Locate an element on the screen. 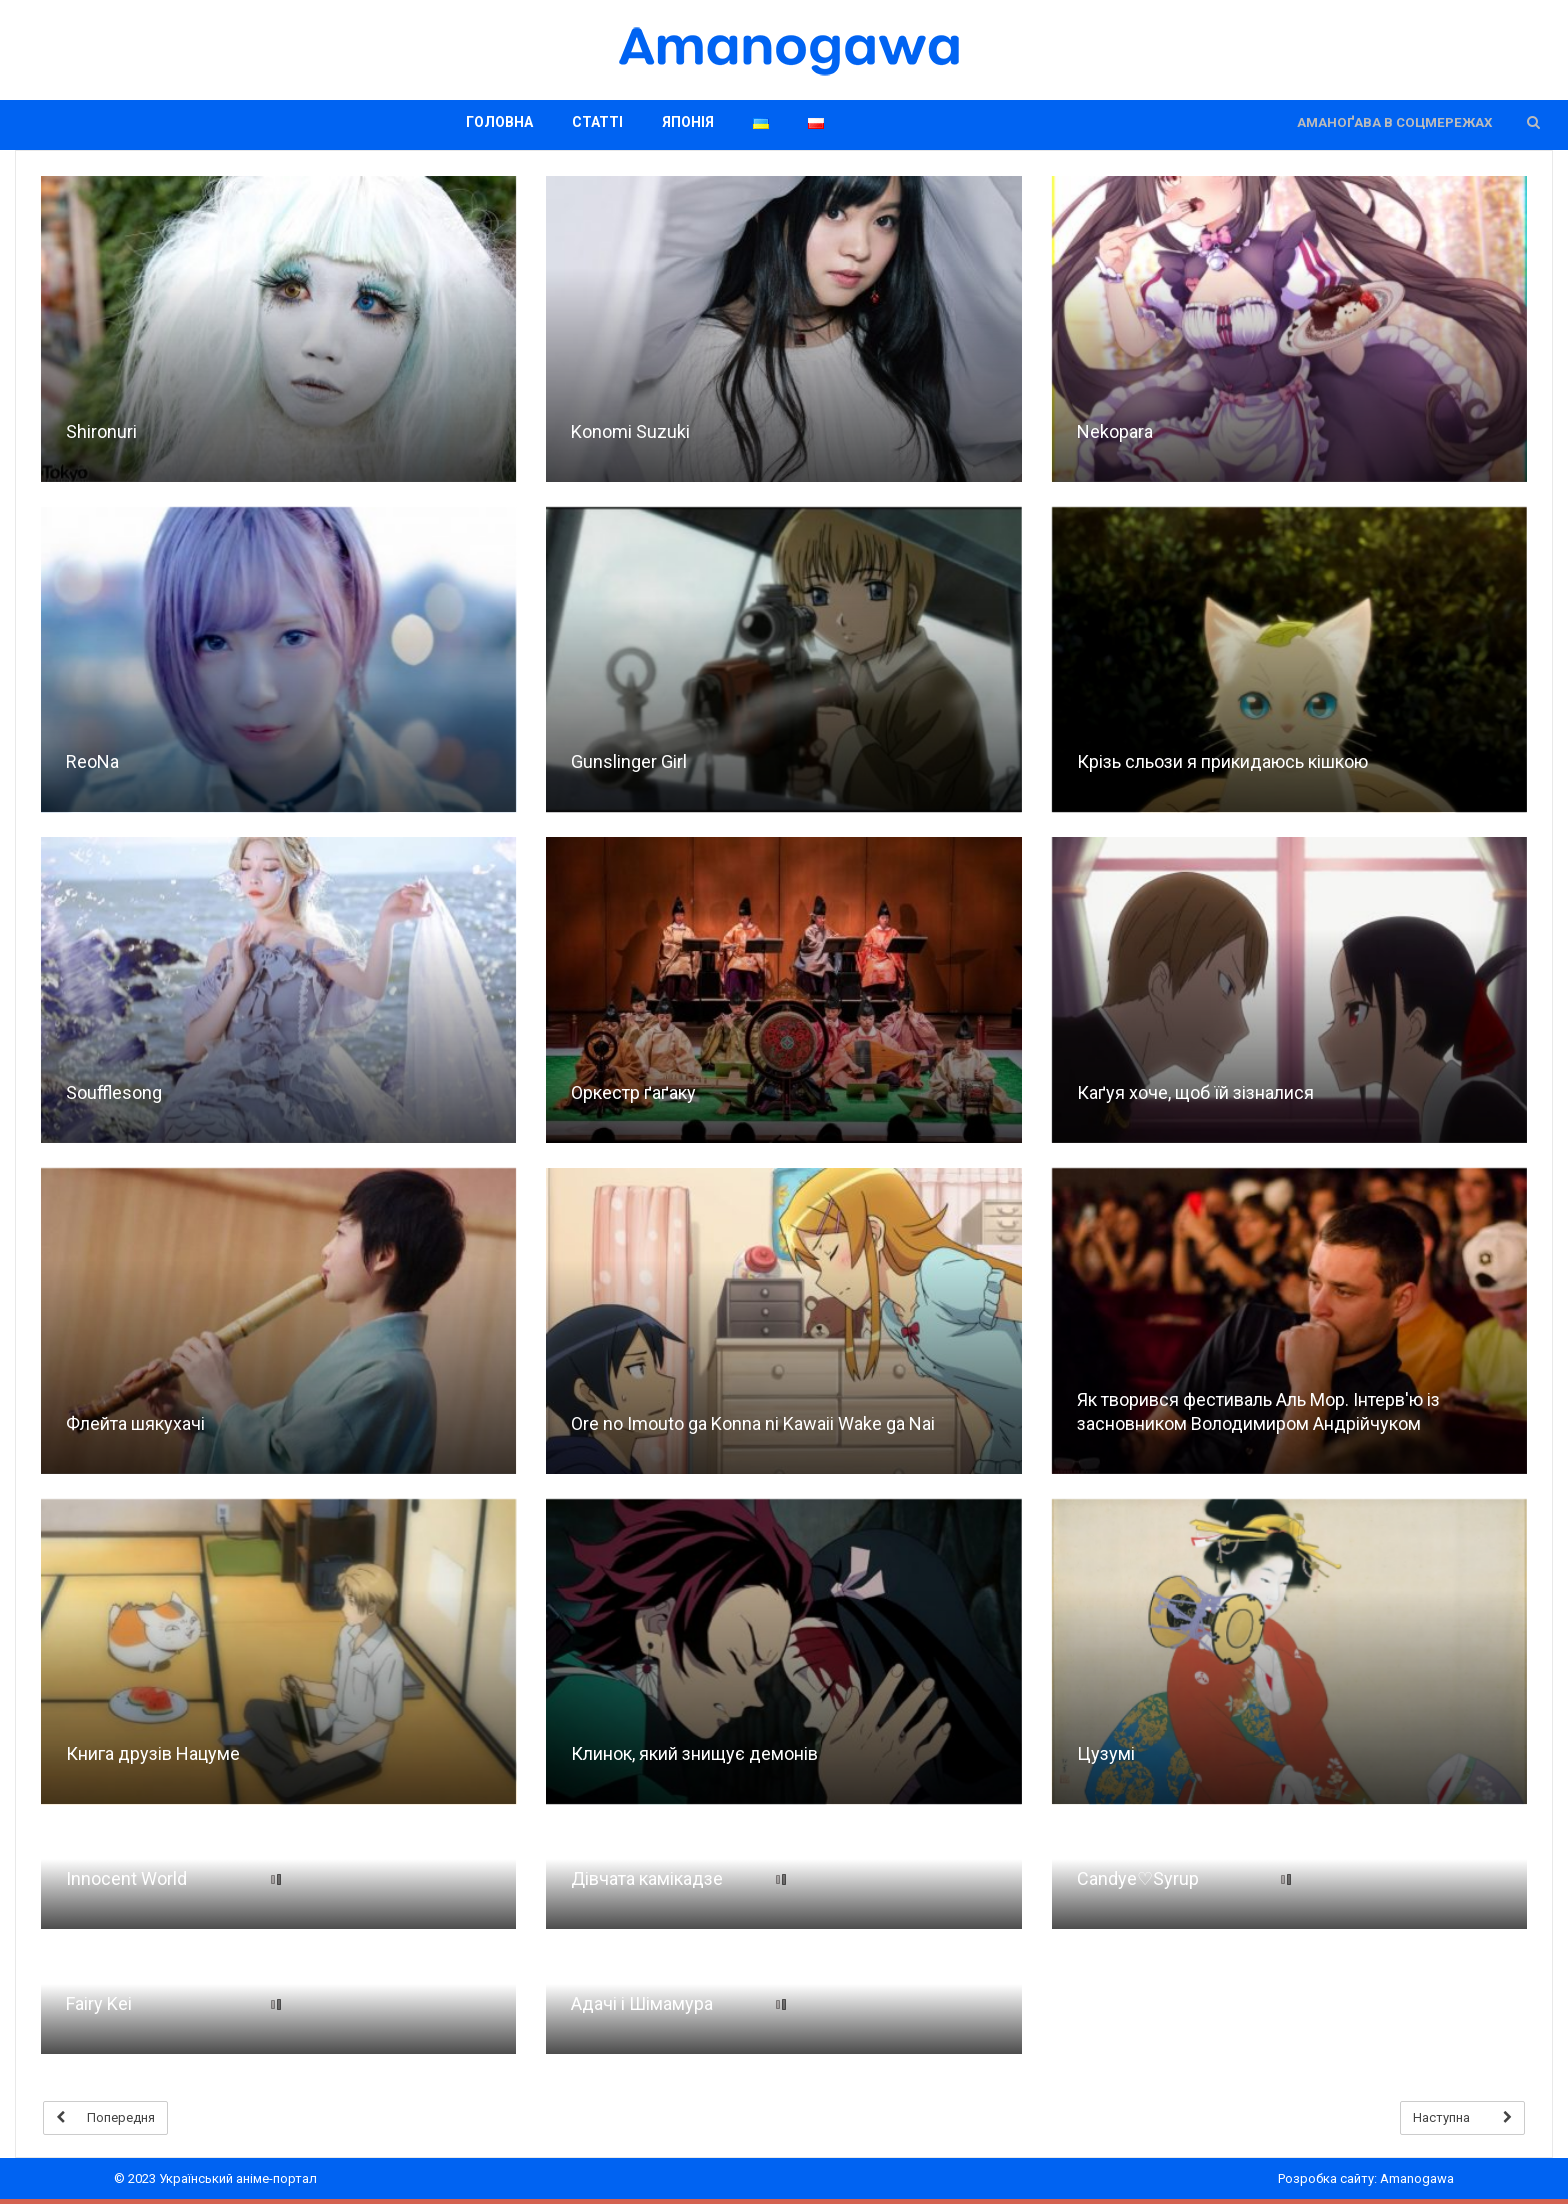  Innocent World is located at coordinates (126, 1878).